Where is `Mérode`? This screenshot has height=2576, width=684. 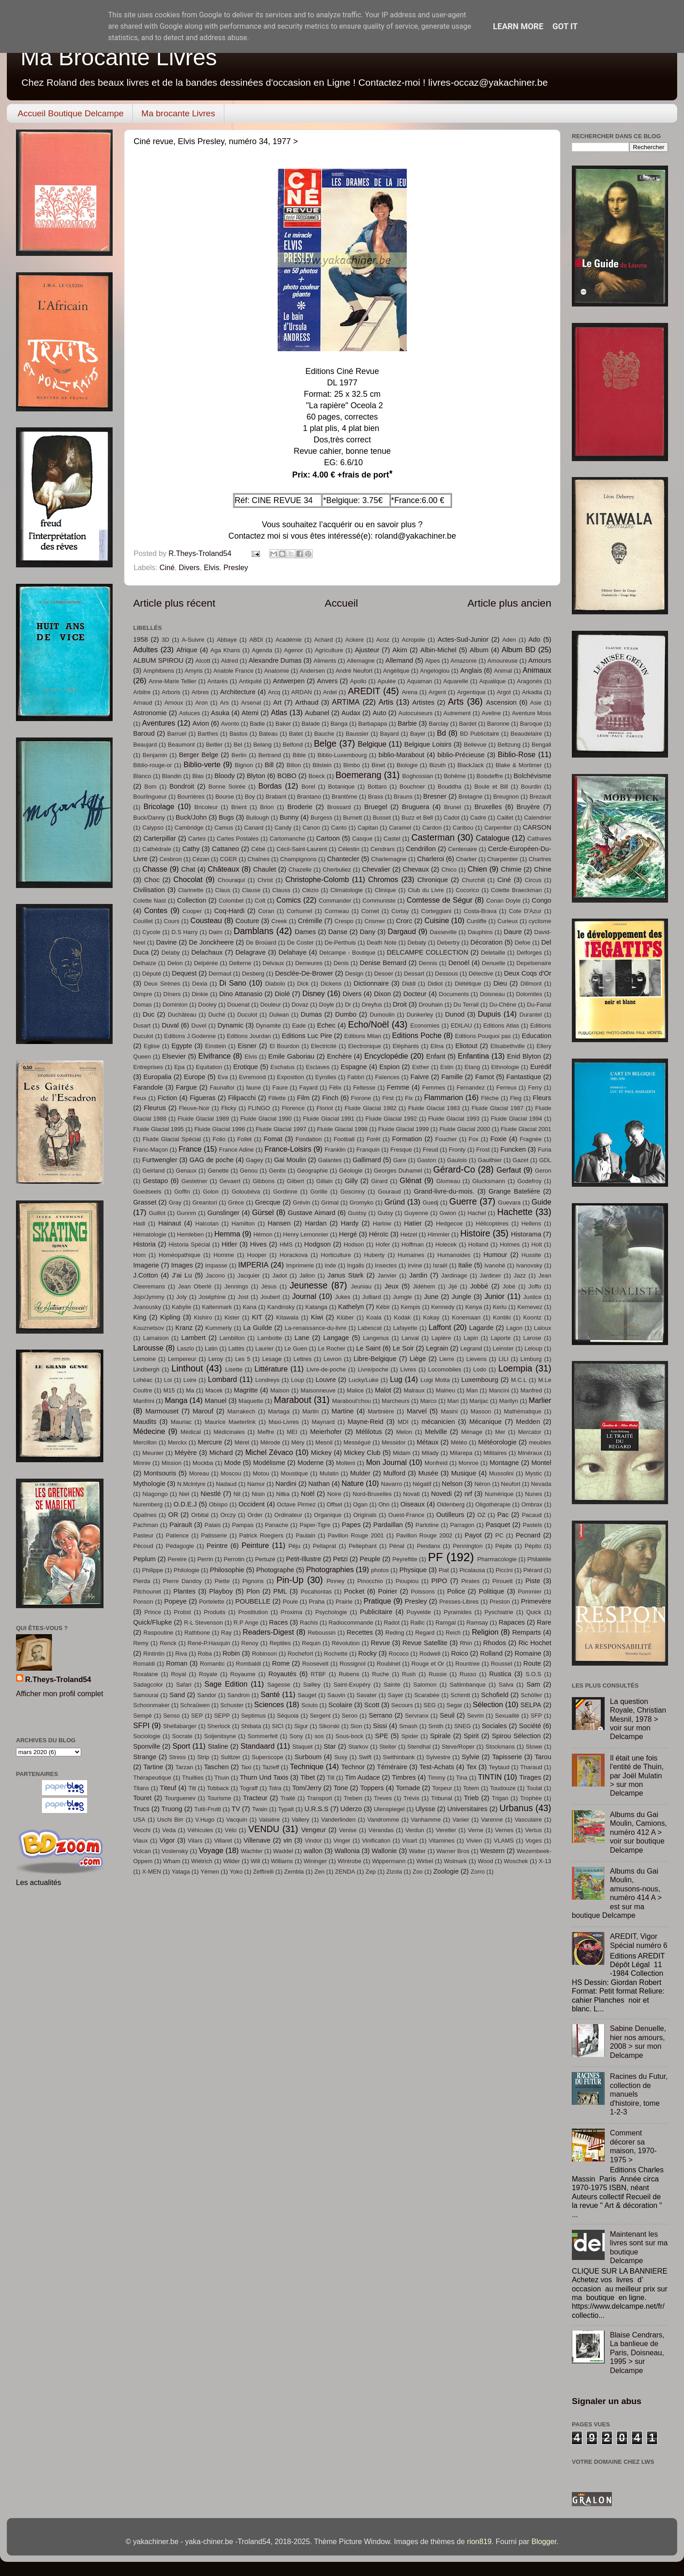 Mérode is located at coordinates (270, 1442).